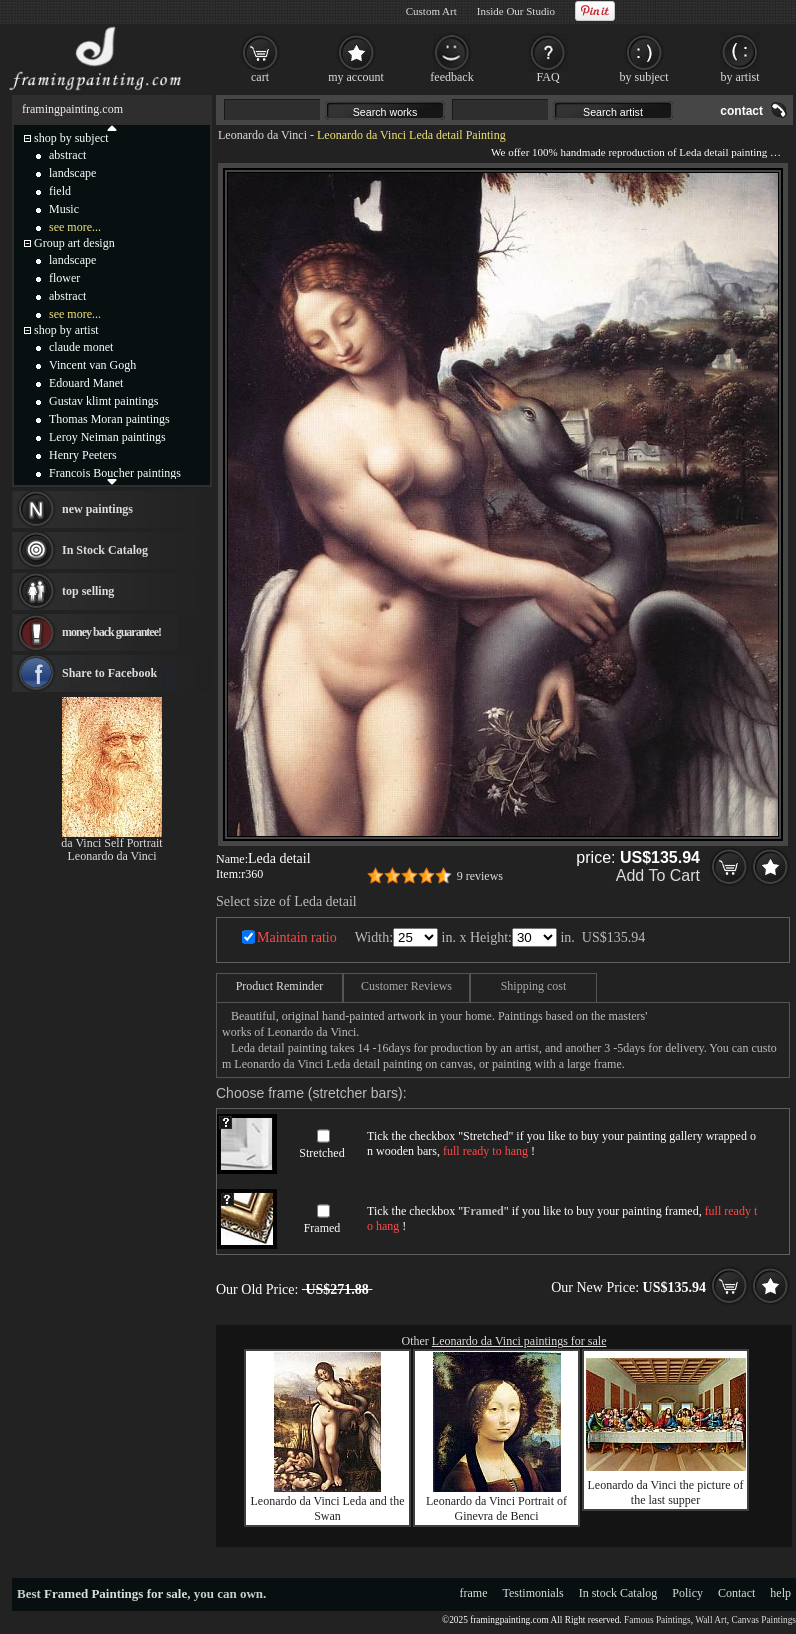 The height and width of the screenshot is (1634, 796). What do you see at coordinates (322, 1228) in the screenshot?
I see `Framed` at bounding box center [322, 1228].